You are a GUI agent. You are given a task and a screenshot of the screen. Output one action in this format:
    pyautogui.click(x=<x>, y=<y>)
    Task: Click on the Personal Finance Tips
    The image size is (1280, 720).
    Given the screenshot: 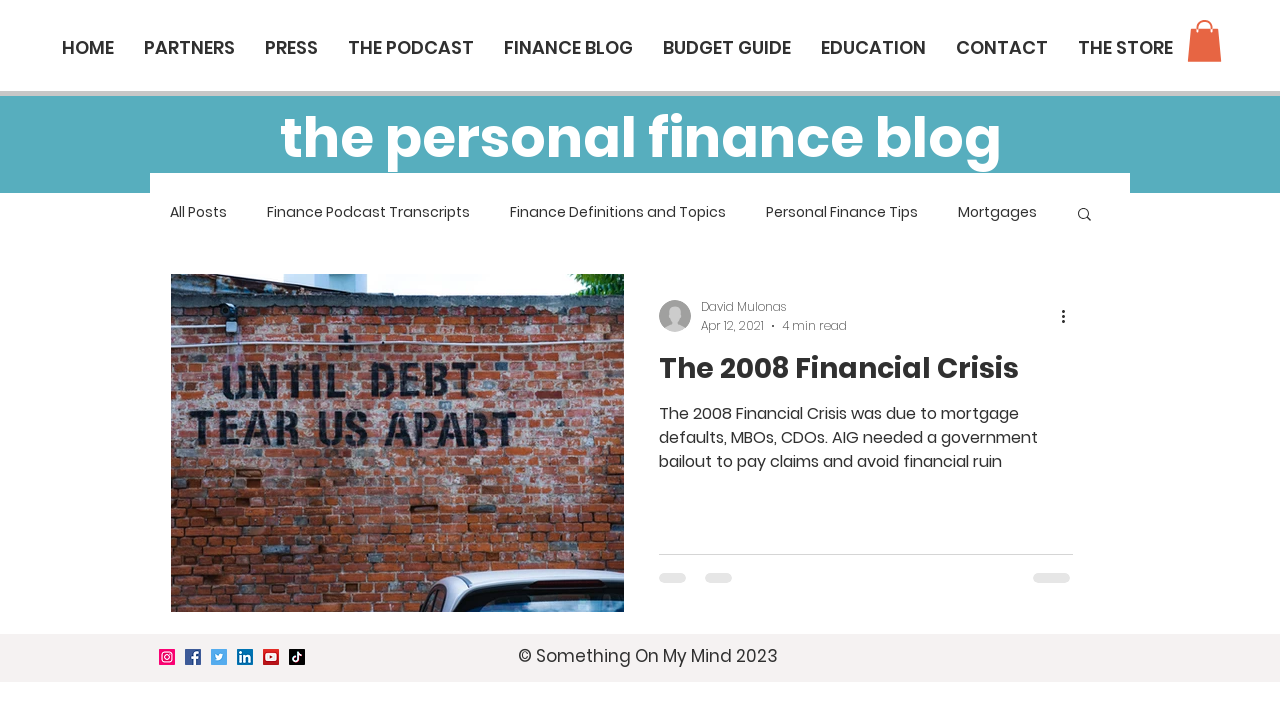 What is the action you would take?
    pyautogui.click(x=842, y=212)
    